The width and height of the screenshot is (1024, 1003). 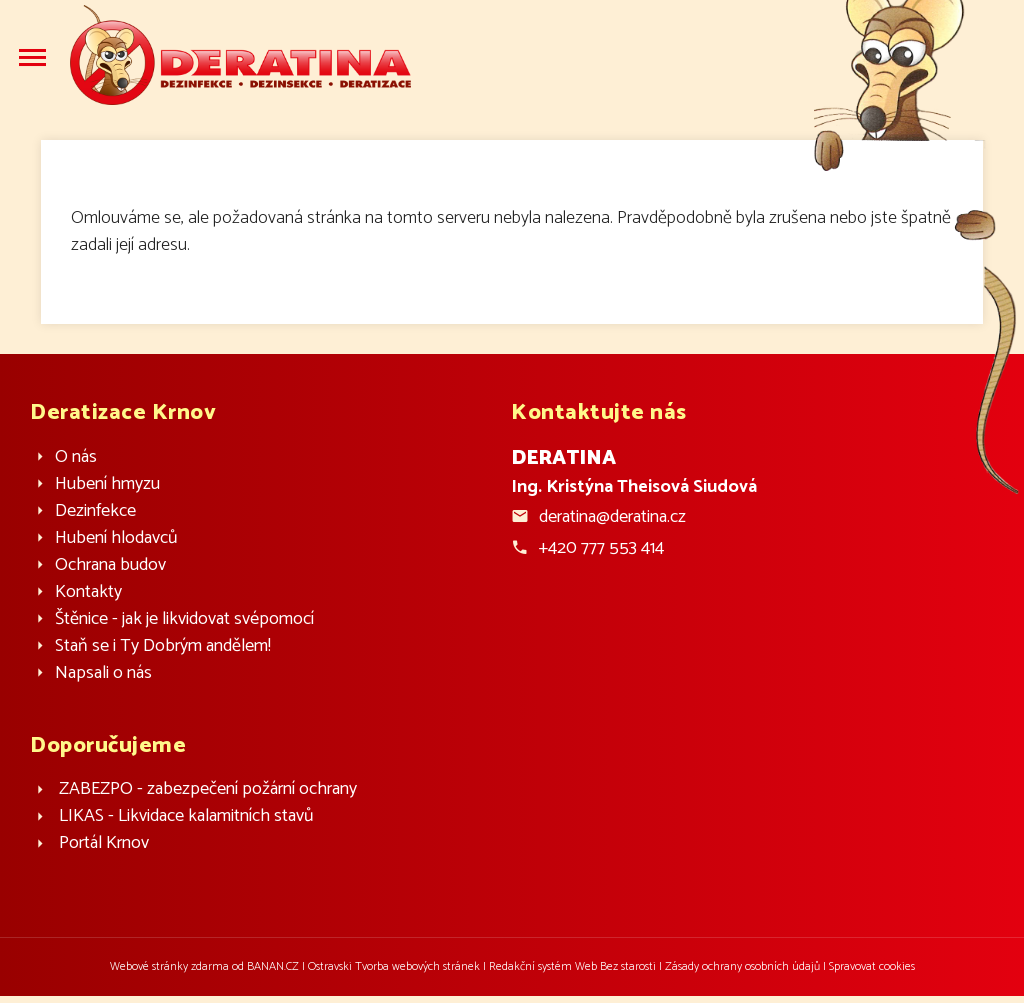 What do you see at coordinates (572, 966) in the screenshot?
I see `Redakční systém Web Bez starosti` at bounding box center [572, 966].